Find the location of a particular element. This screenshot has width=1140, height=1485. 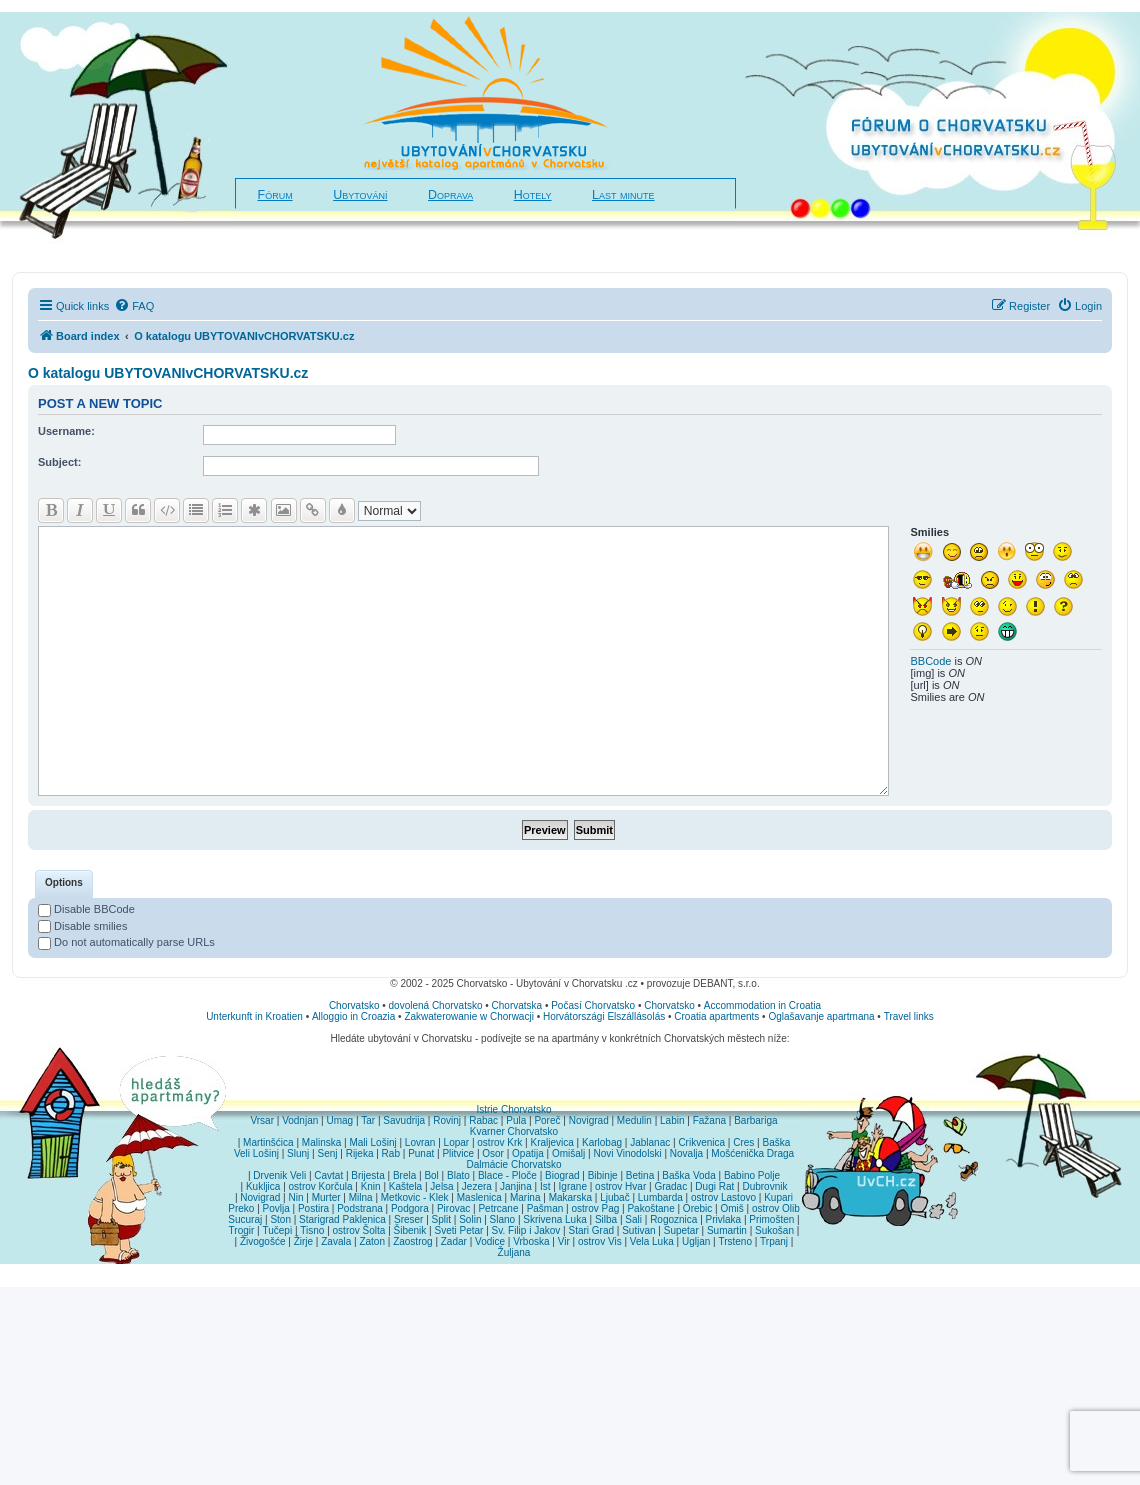

Počasí Chorvatsko is located at coordinates (593, 1005).